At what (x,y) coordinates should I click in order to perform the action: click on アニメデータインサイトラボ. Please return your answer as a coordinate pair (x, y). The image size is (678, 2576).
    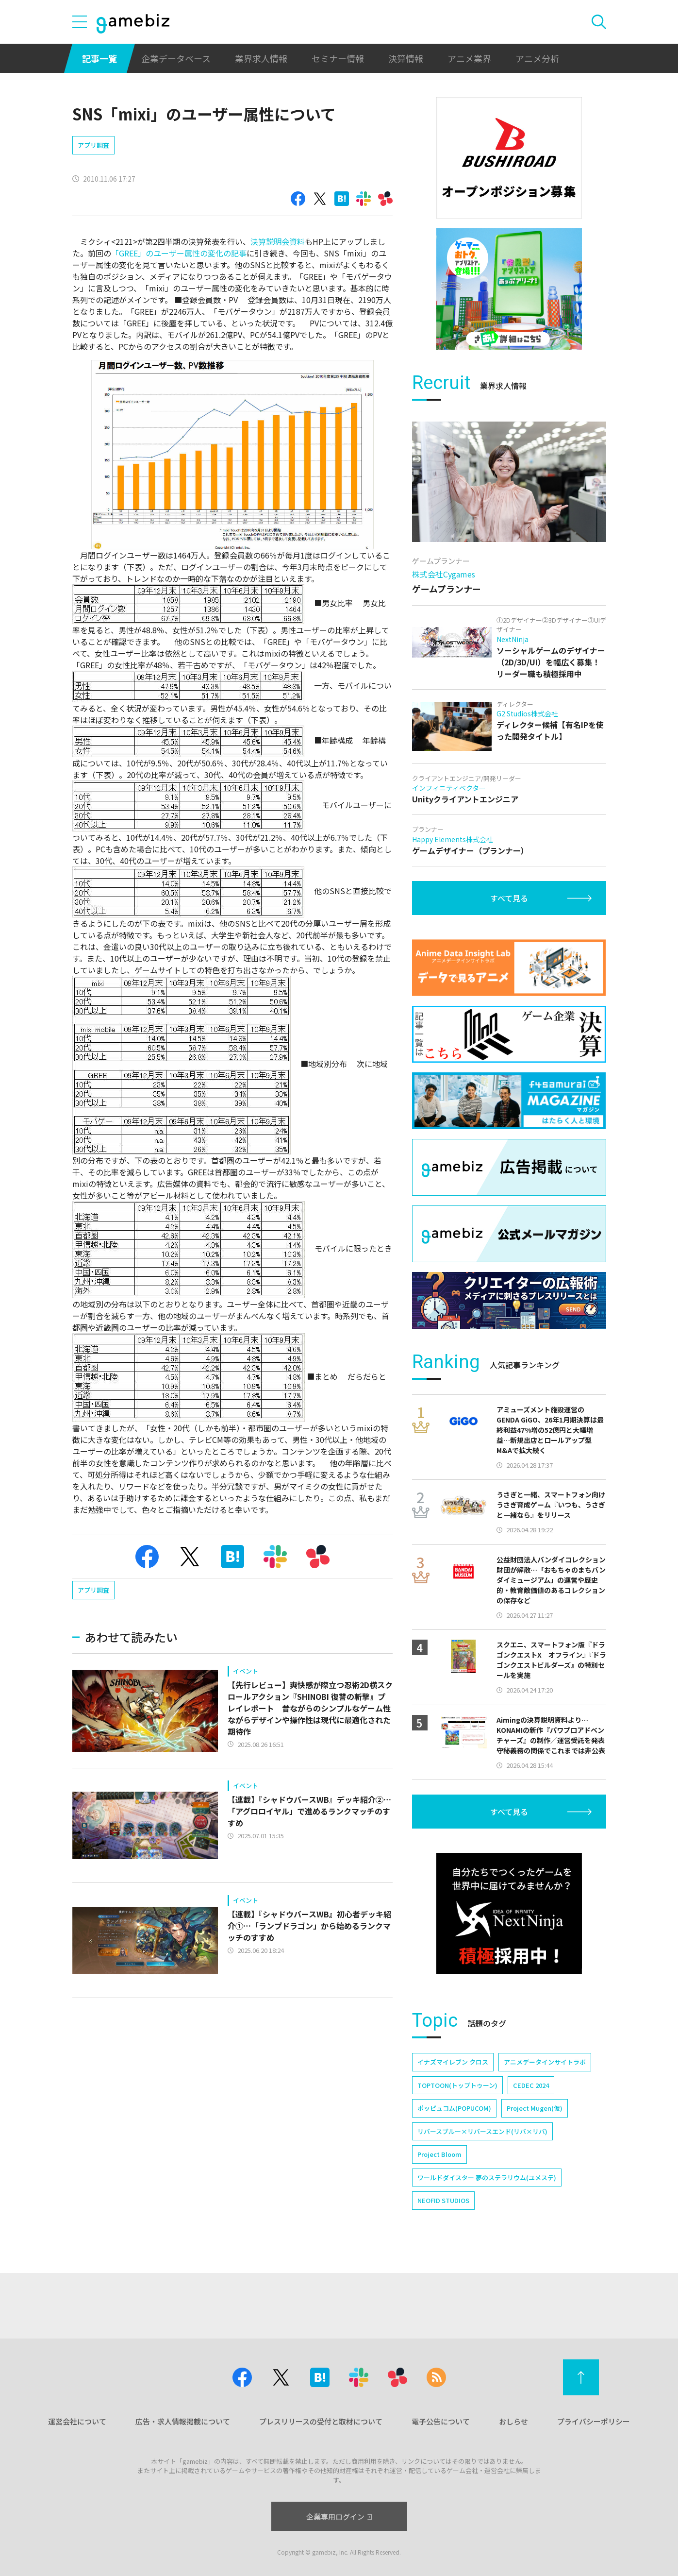
    Looking at the image, I should click on (545, 2062).